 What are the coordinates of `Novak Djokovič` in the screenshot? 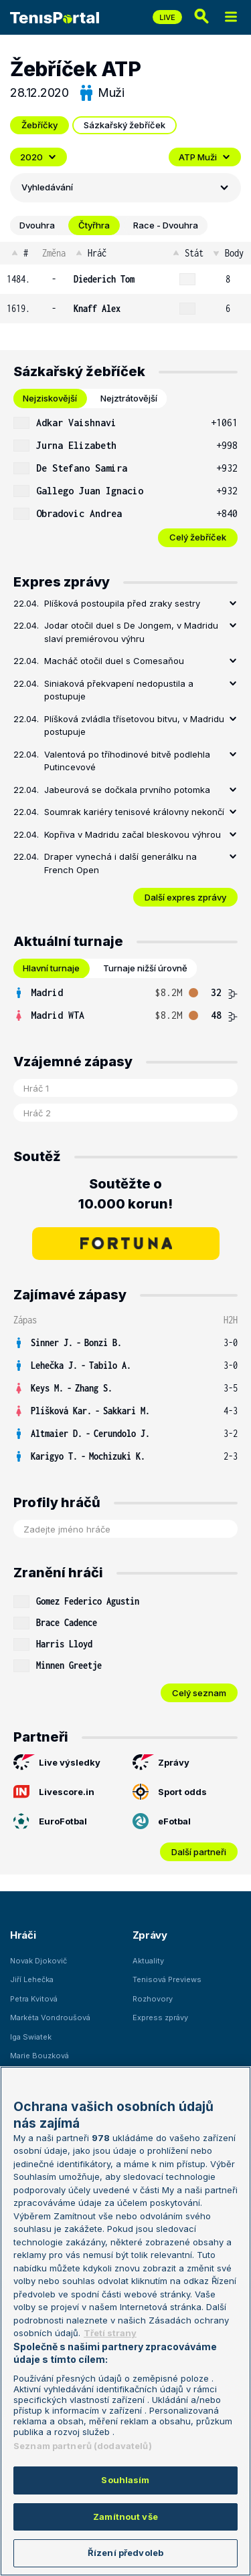 It's located at (38, 1960).